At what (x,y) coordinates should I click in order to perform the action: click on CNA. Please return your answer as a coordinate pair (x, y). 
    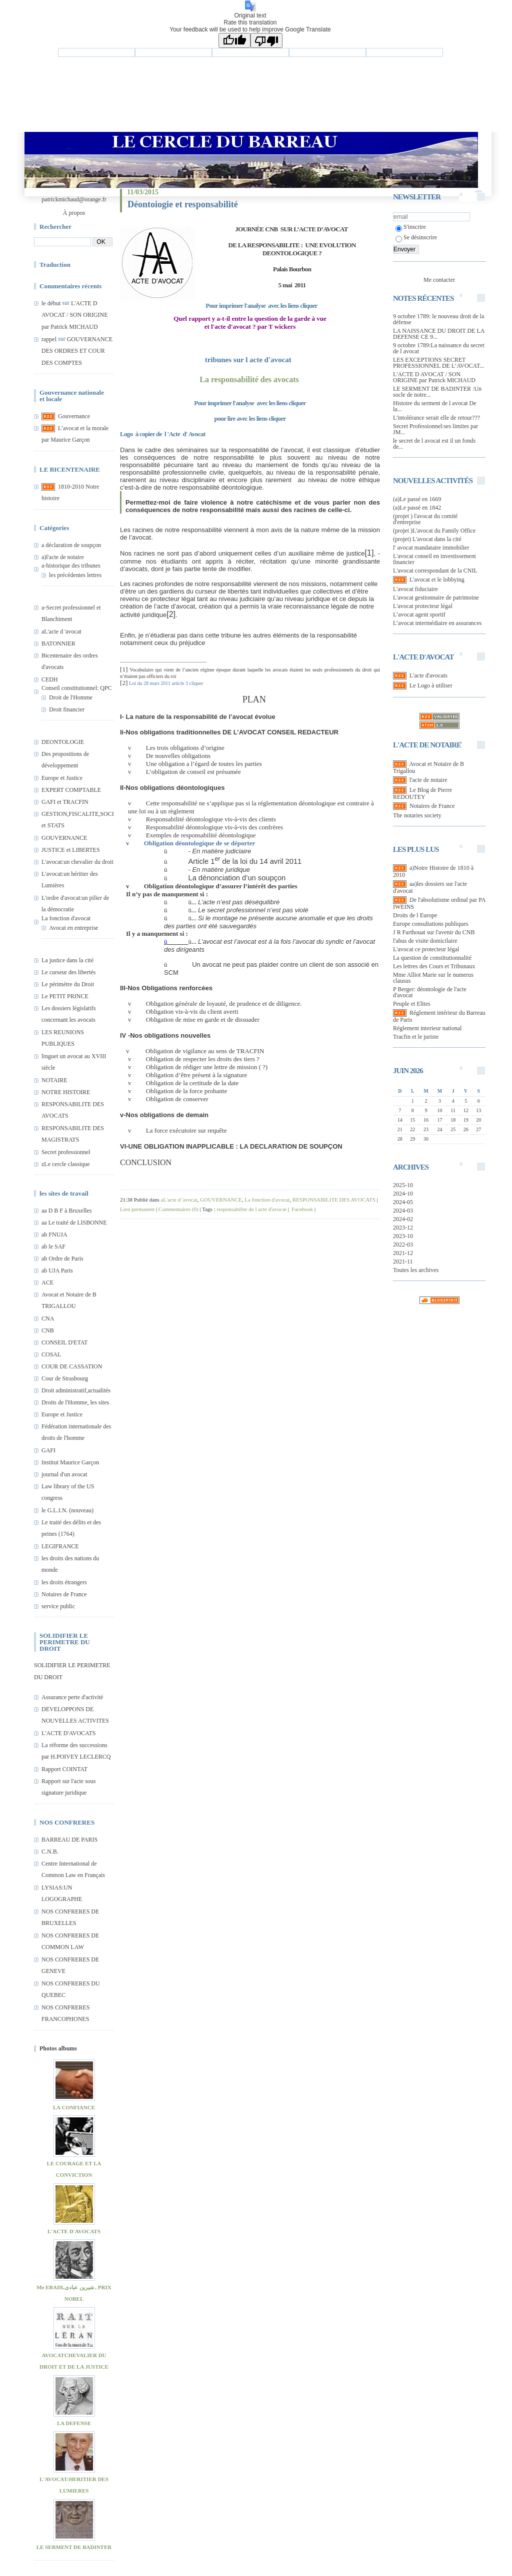
    Looking at the image, I should click on (48, 1318).